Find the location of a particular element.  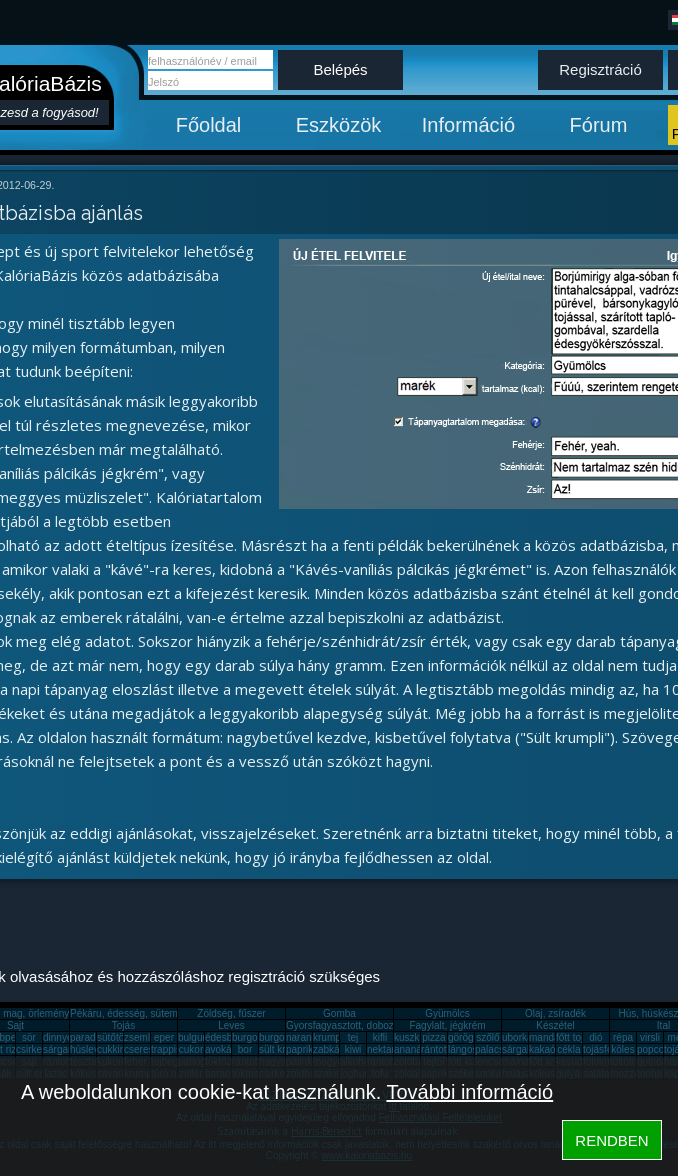

Készétel is located at coordinates (555, 1025).